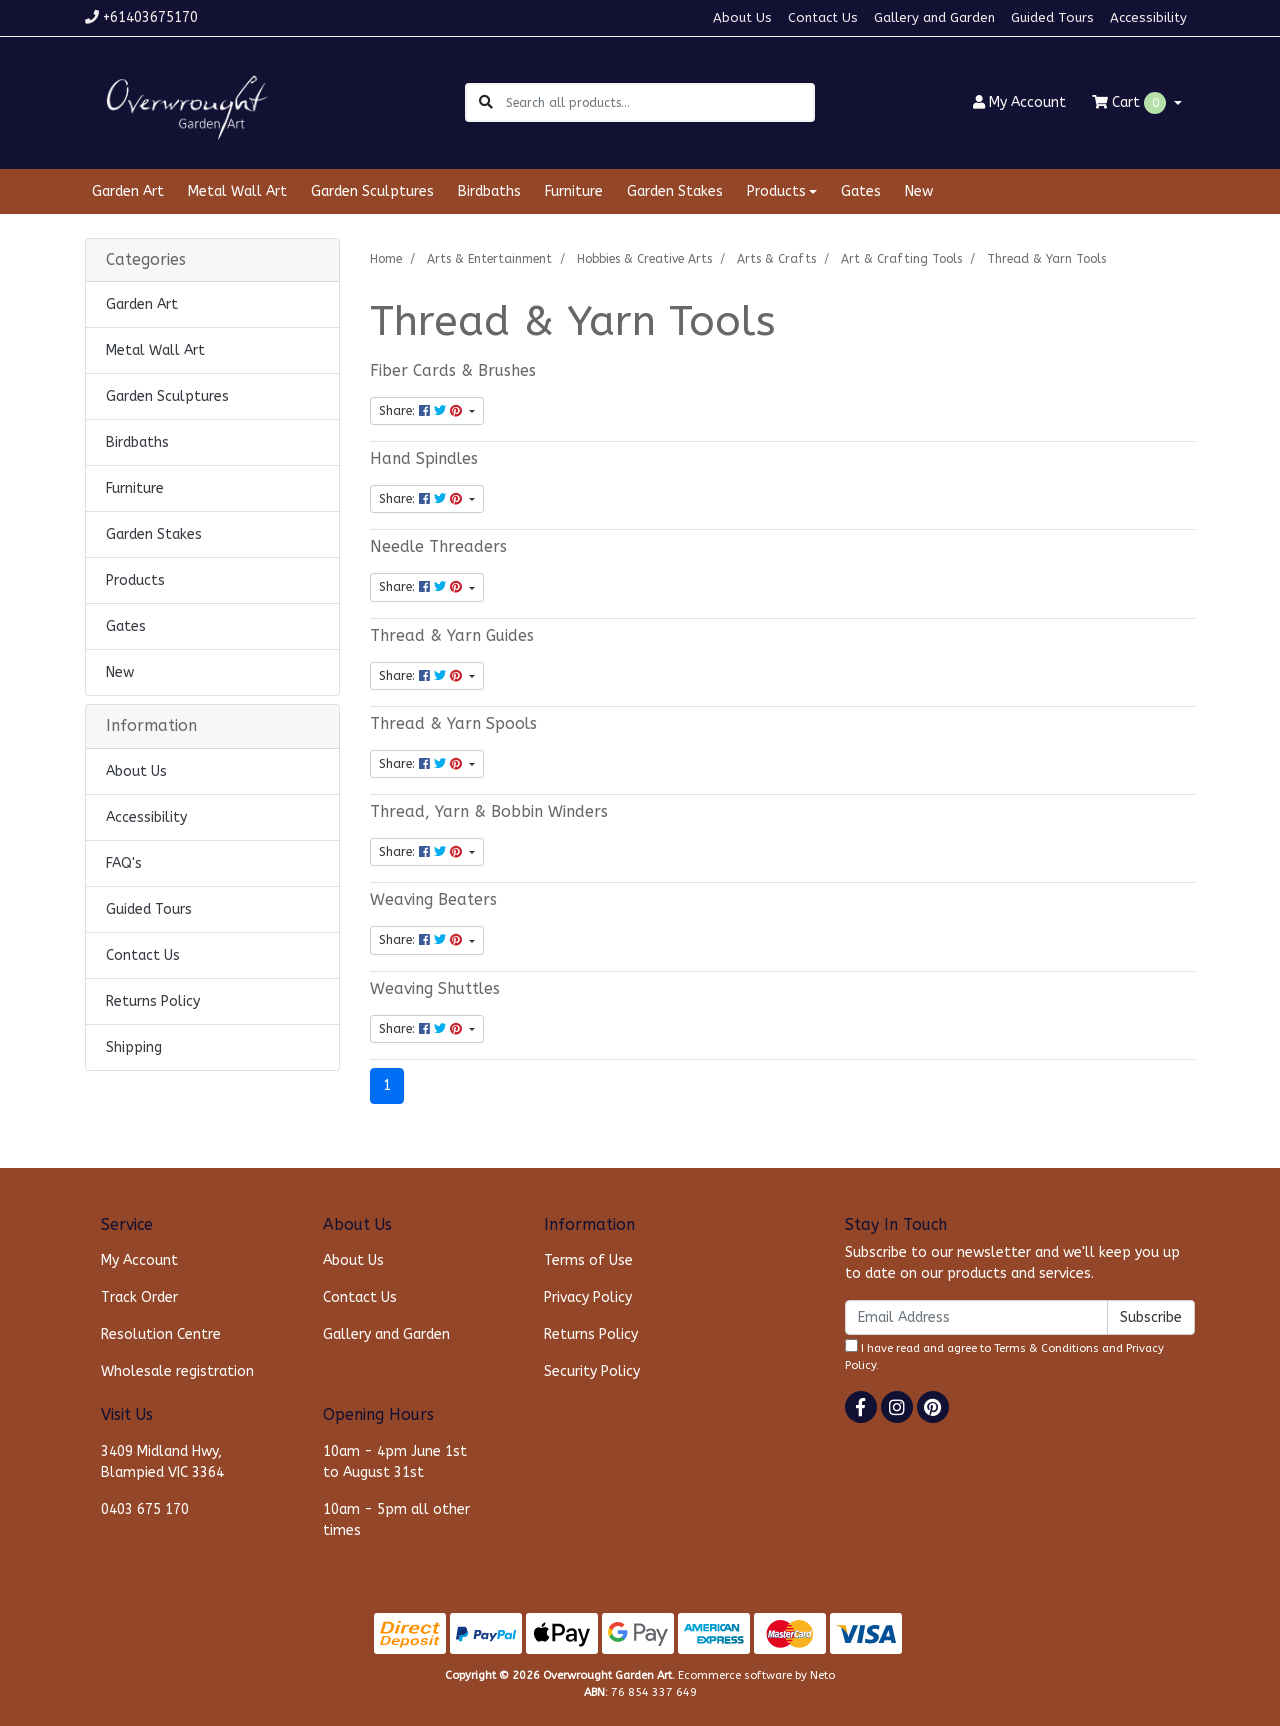 This screenshot has width=1280, height=1726. Describe the element at coordinates (574, 191) in the screenshot. I see `Furniture` at that location.